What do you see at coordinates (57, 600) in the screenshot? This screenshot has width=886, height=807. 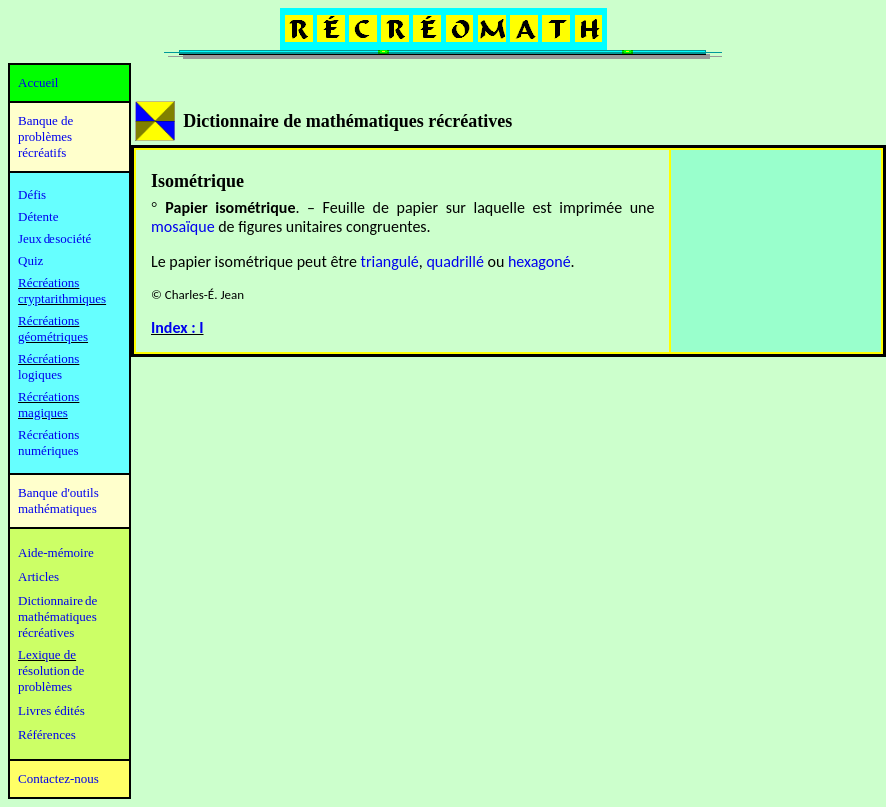 I see `Dictionnaire de` at bounding box center [57, 600].